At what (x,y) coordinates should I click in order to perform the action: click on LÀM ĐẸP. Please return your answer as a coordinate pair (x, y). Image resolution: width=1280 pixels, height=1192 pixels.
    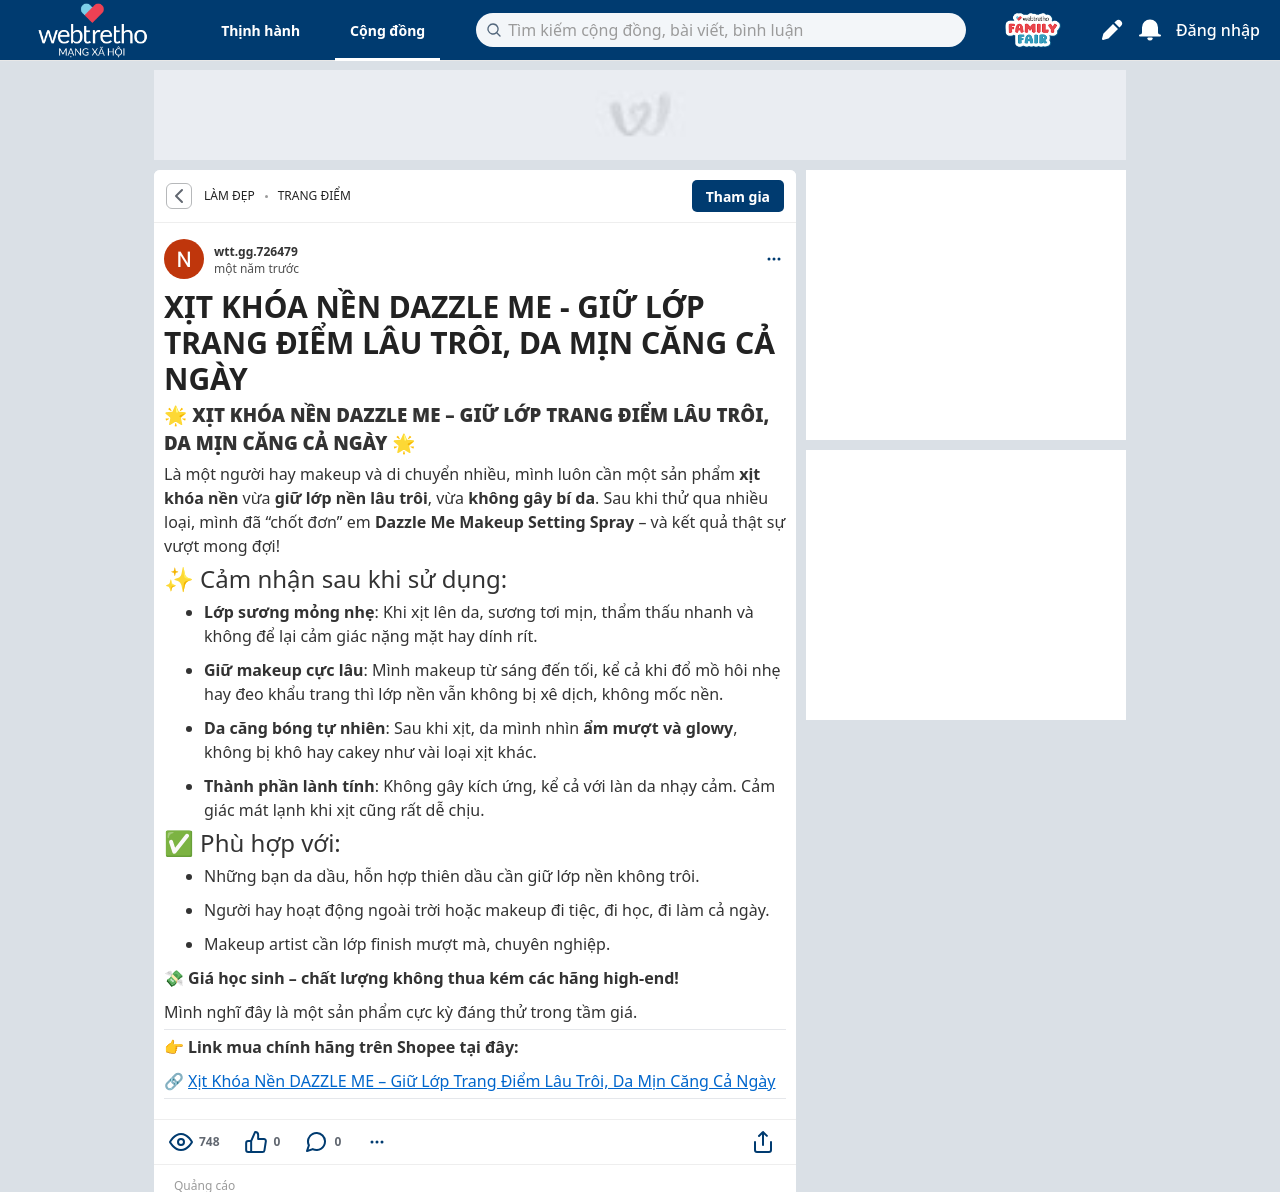
    Looking at the image, I should click on (229, 196).